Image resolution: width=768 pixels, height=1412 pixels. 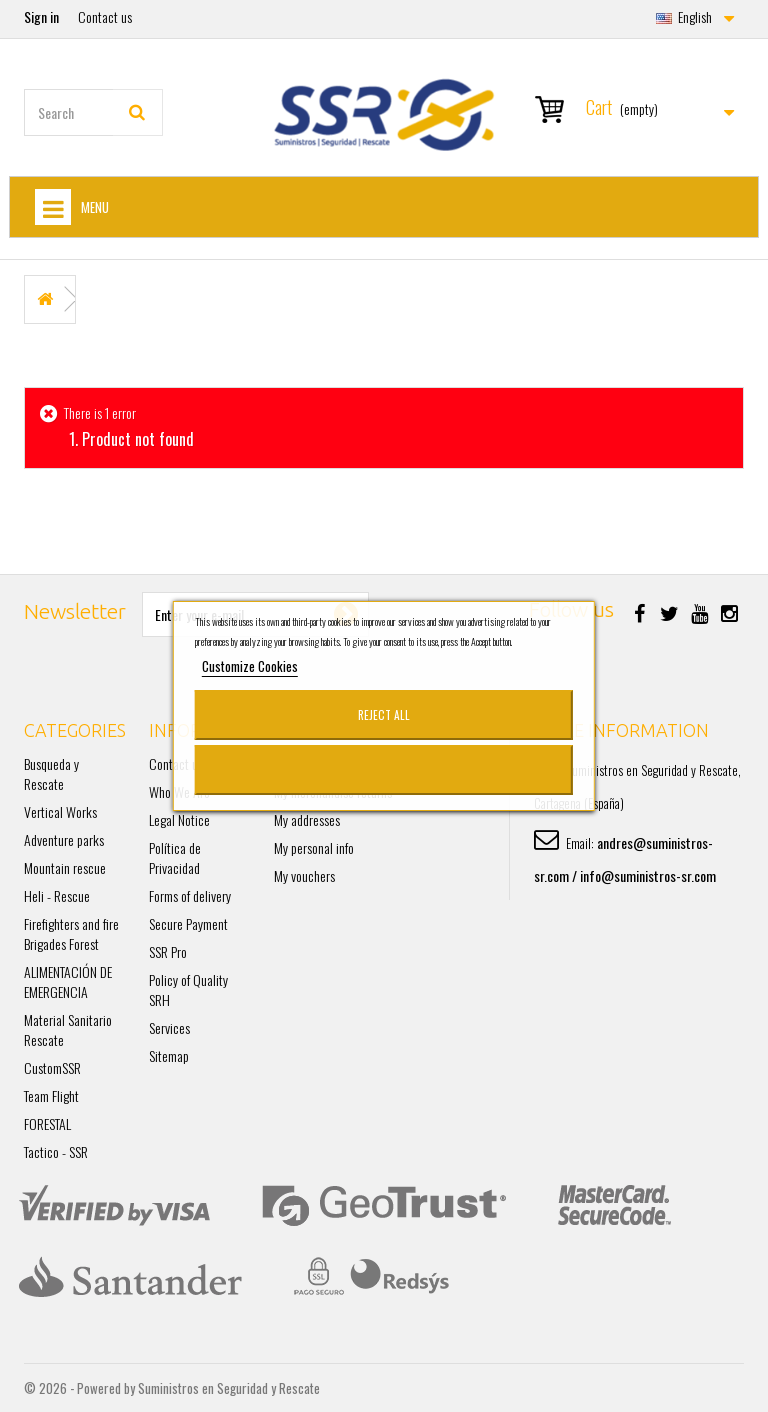 What do you see at coordinates (168, 951) in the screenshot?
I see `SSR Pro` at bounding box center [168, 951].